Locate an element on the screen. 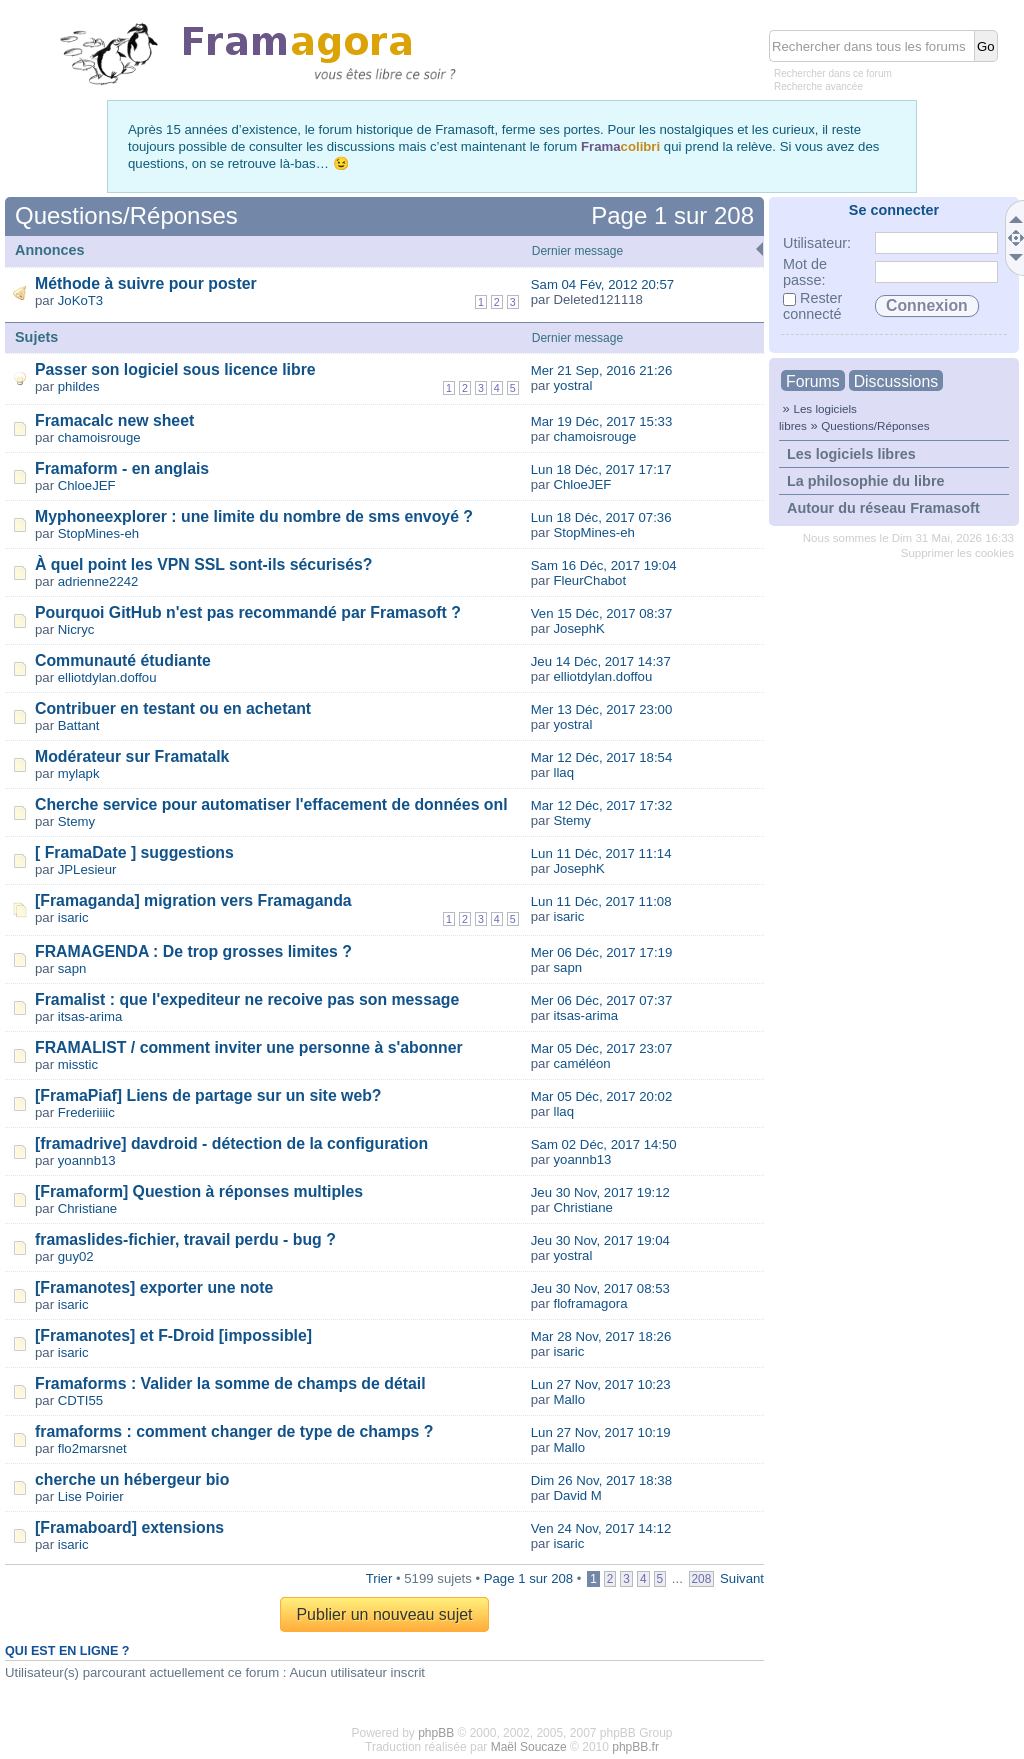  yoannb13 is located at coordinates (87, 1160).